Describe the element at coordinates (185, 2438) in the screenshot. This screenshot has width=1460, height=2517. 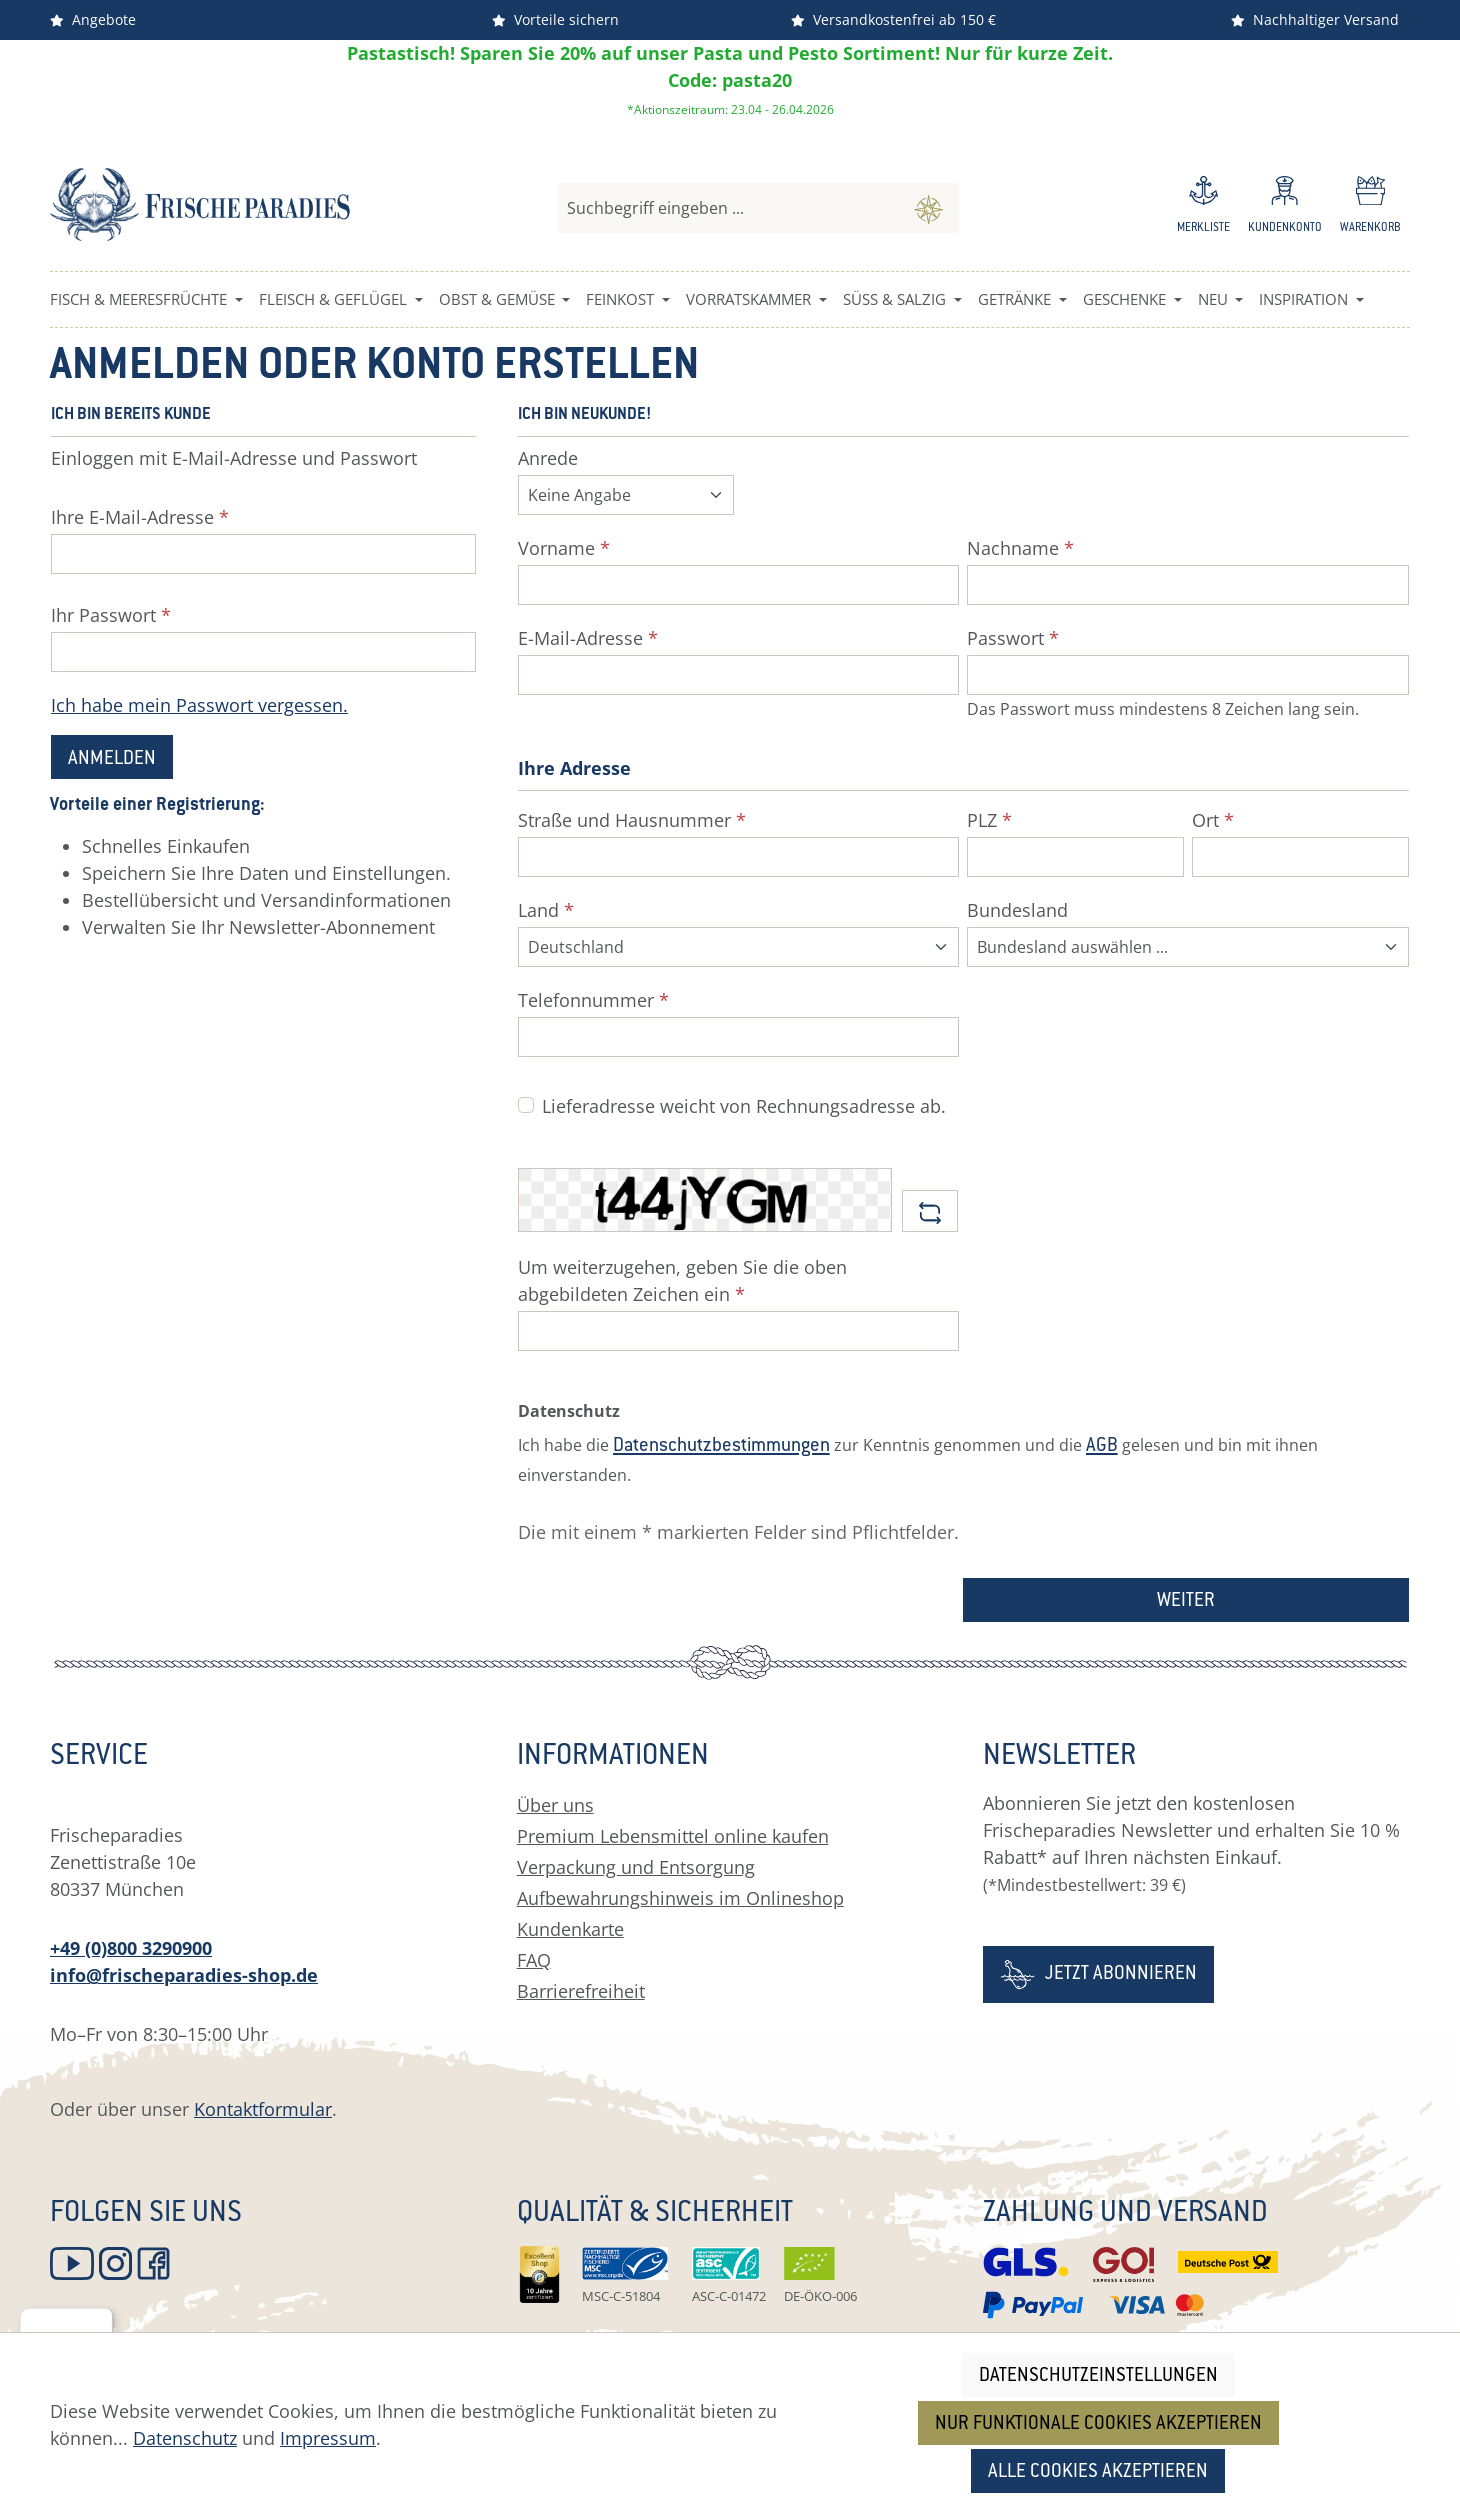
I see `Datenschutz` at that location.